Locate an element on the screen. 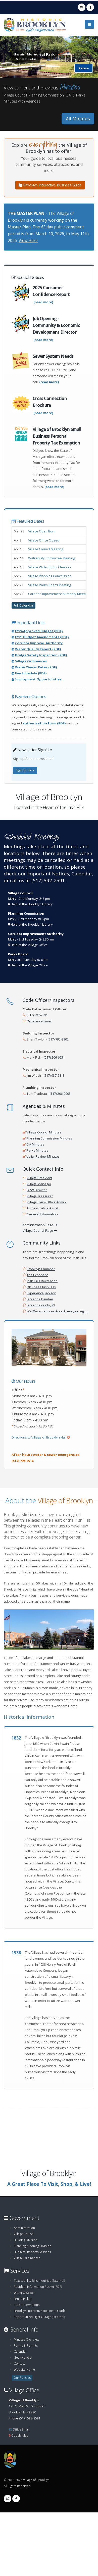 The image size is (98, 2576). Planning & Zoning Division is located at coordinates (32, 2246).